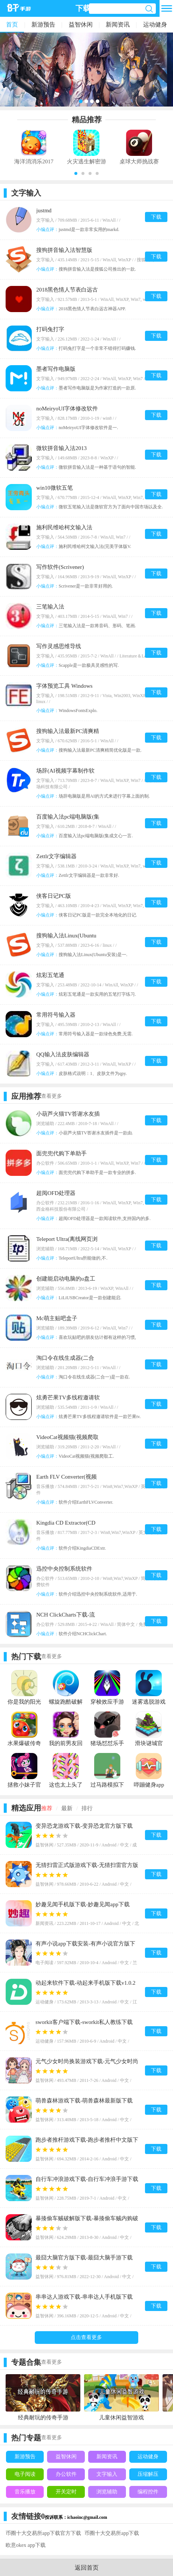  What do you see at coordinates (43, 2533) in the screenshot?
I see `币圈十大交易所app下载官方下载` at bounding box center [43, 2533].